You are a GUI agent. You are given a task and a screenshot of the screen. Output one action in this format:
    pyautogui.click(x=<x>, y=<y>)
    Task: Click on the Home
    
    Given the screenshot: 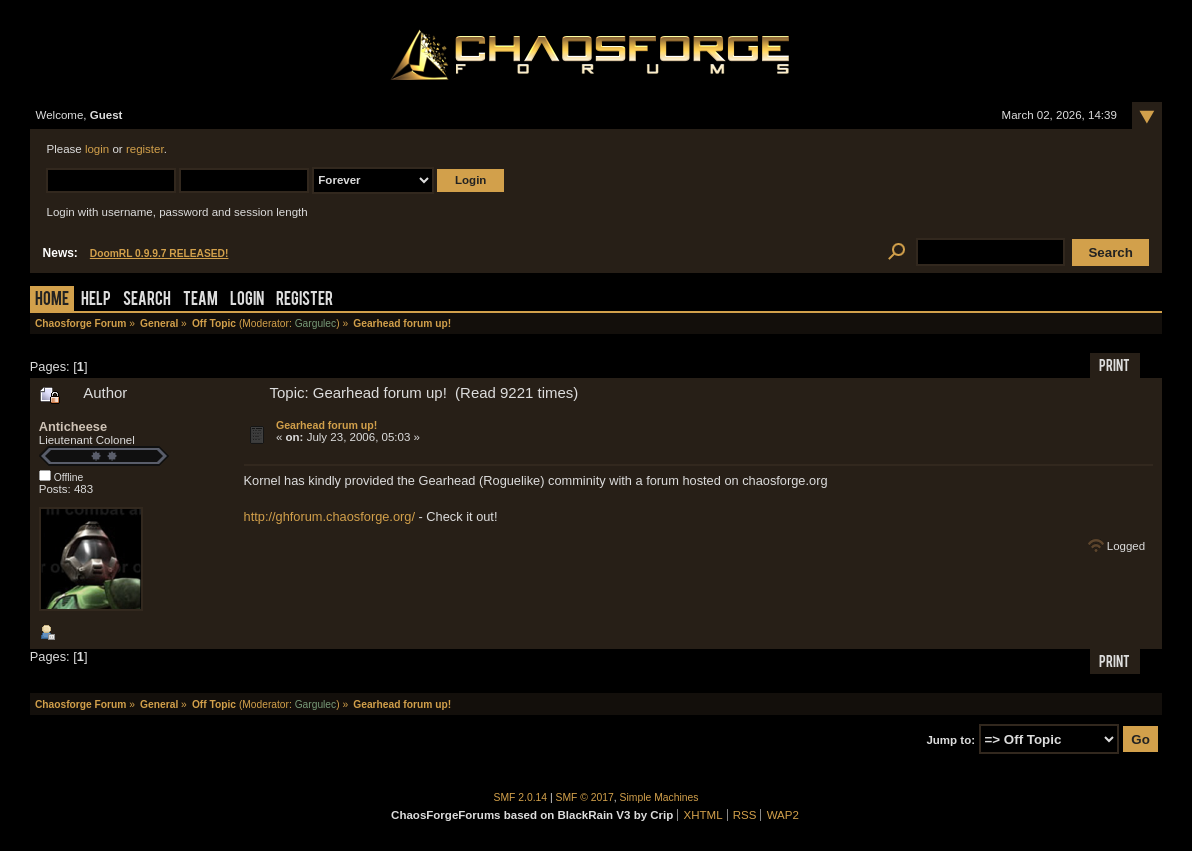 What is the action you would take?
    pyautogui.click(x=52, y=300)
    